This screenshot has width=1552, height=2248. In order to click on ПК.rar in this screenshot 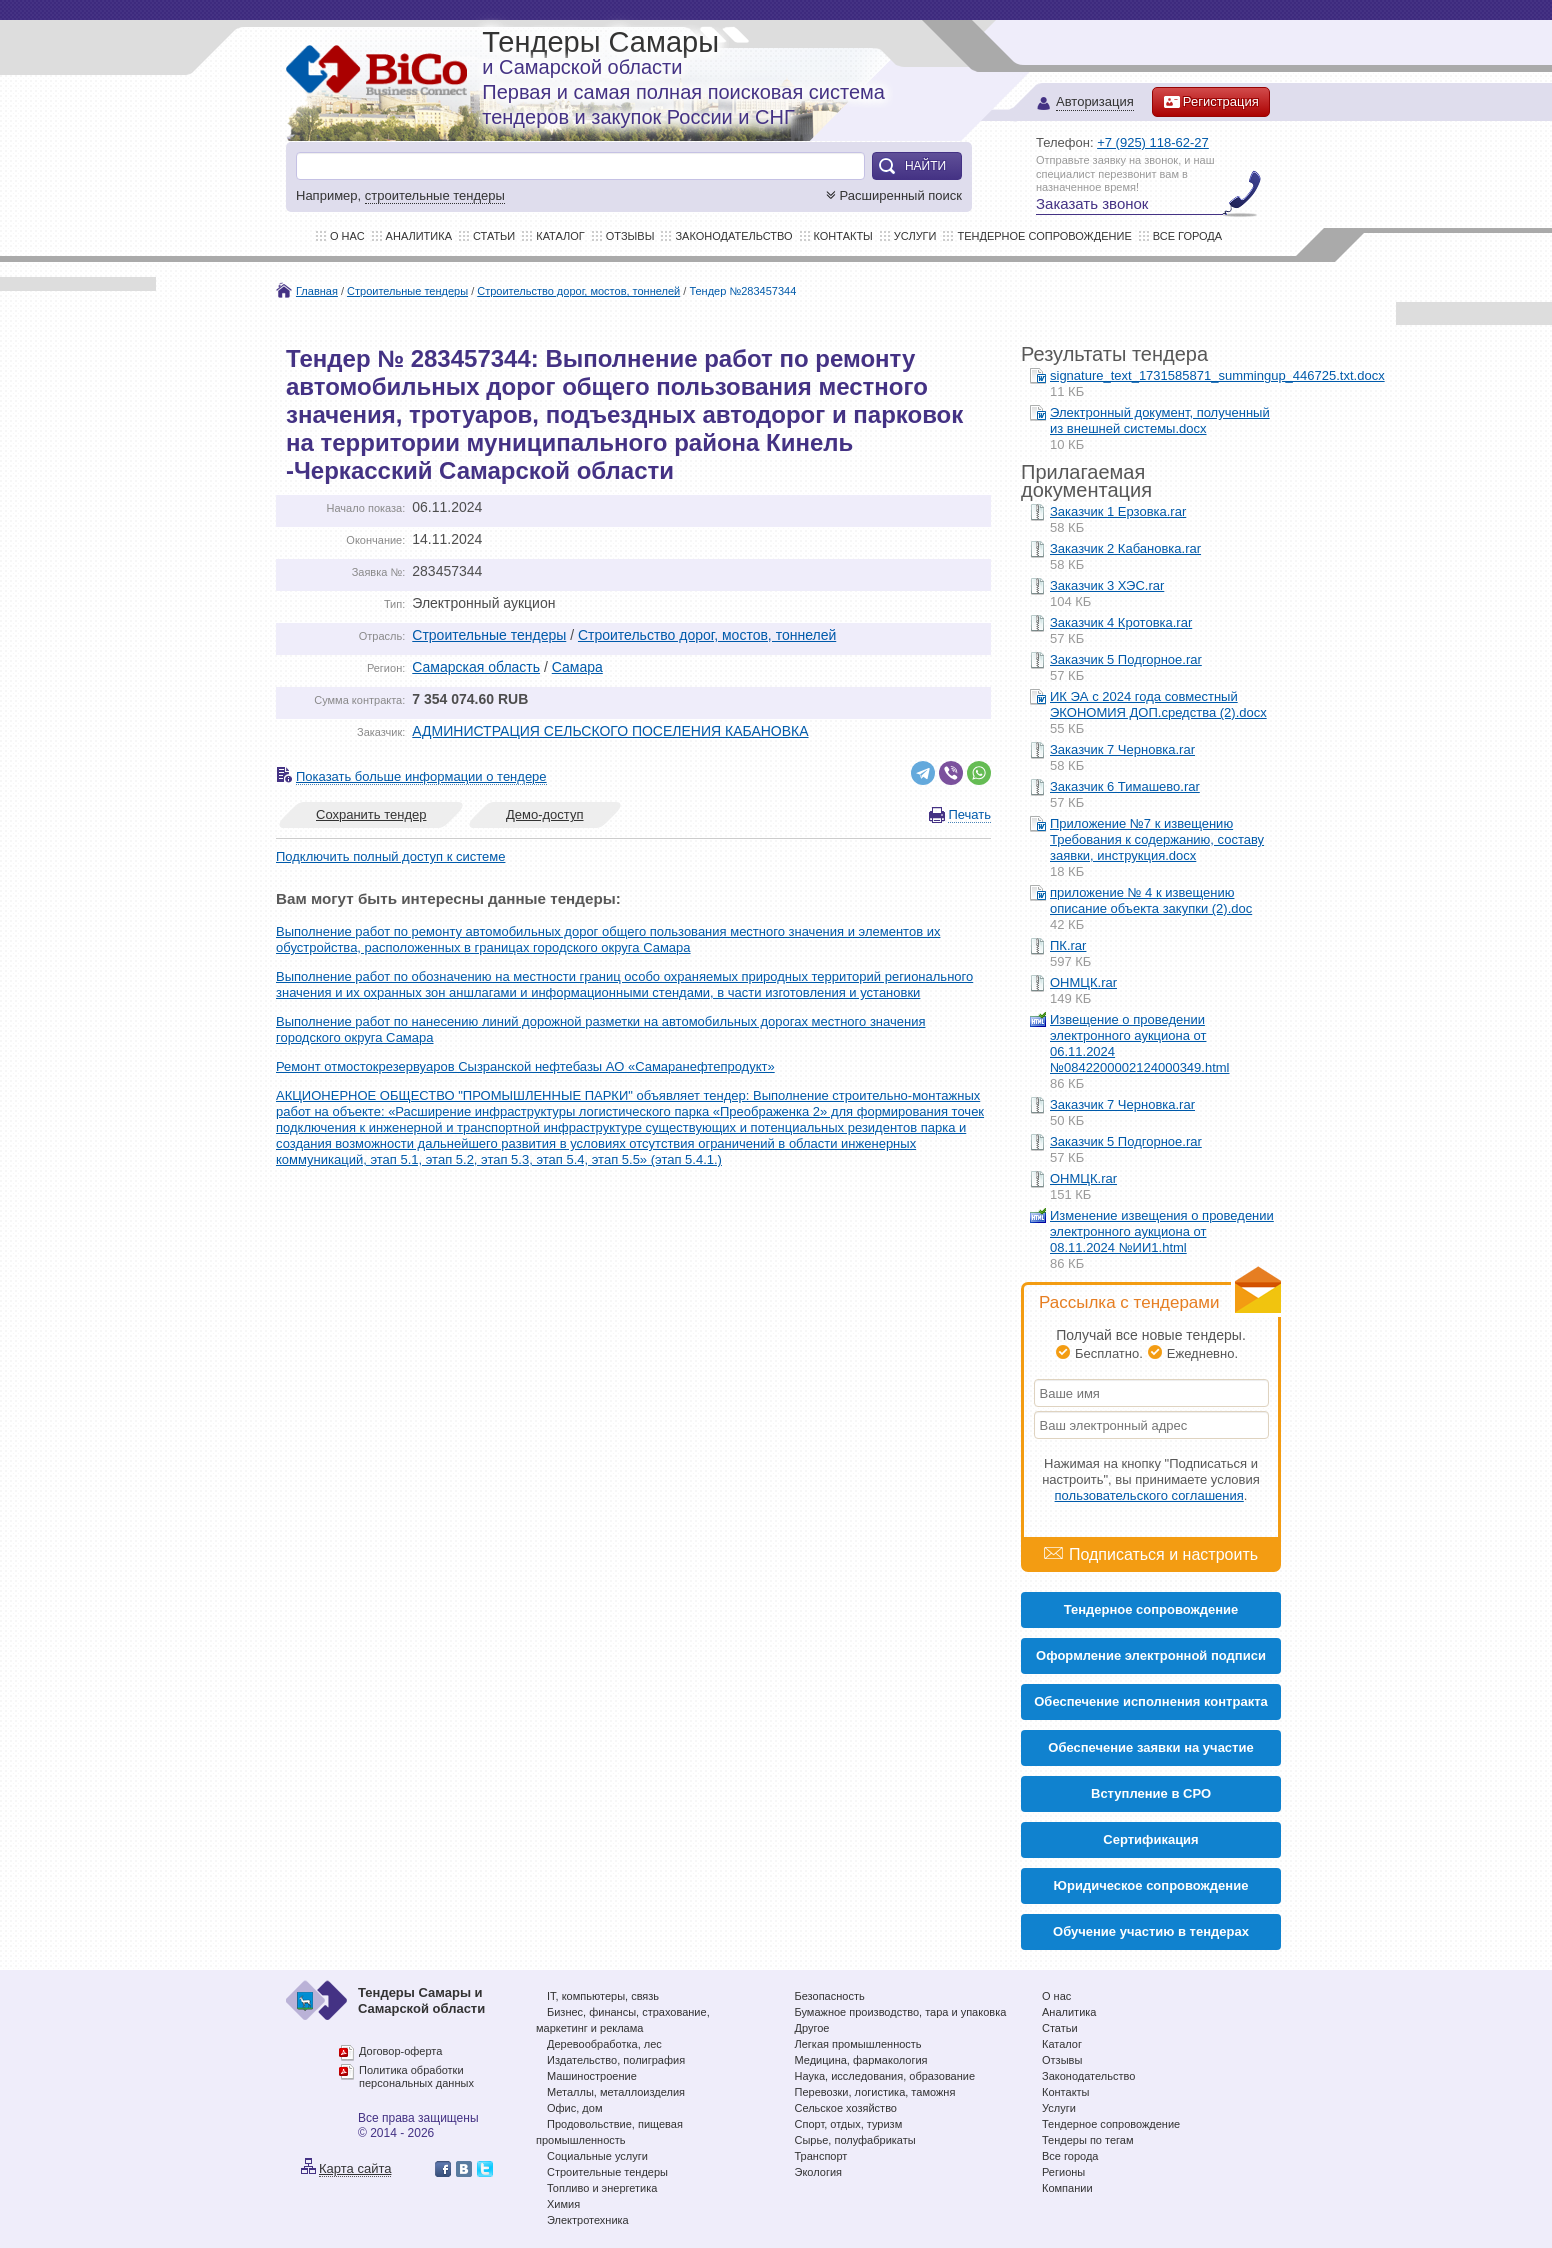, I will do `click(1068, 945)`.